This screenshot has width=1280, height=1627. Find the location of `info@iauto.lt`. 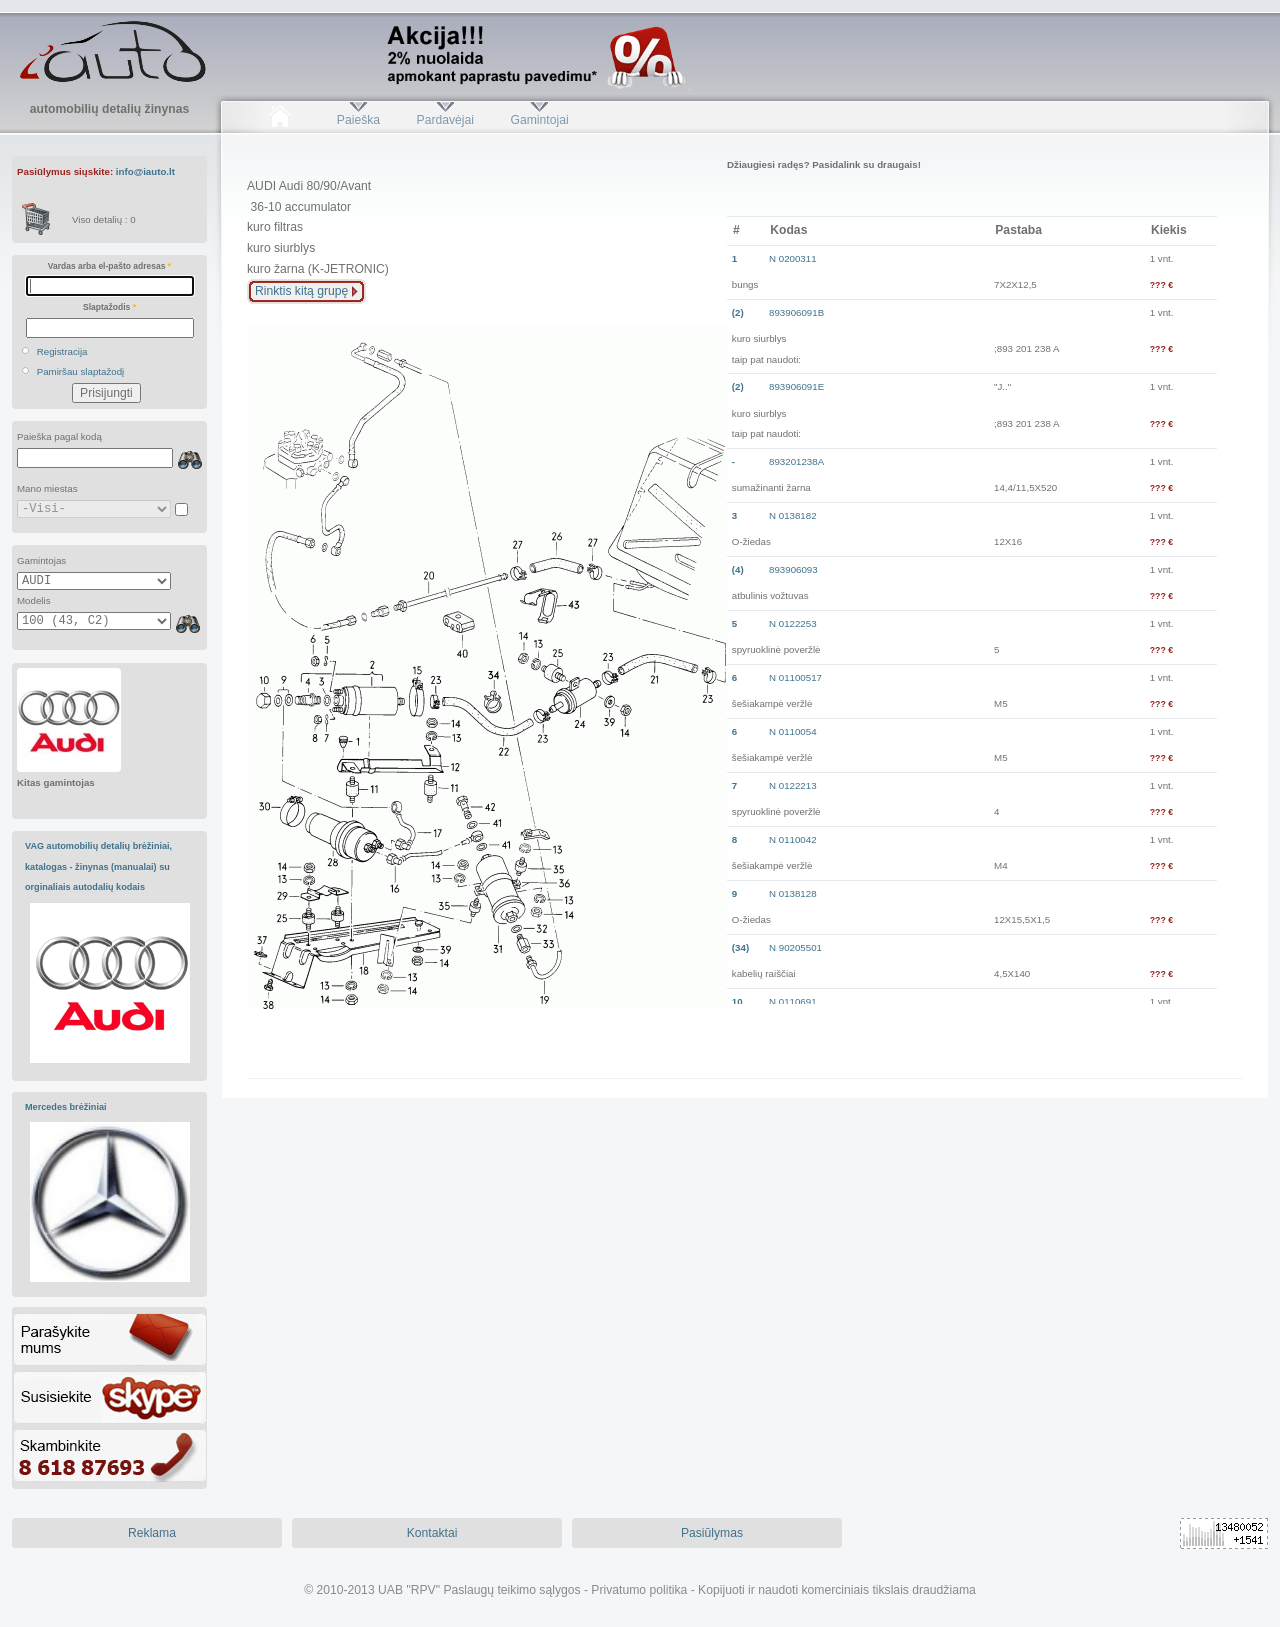

info@iauto.lt is located at coordinates (145, 171).